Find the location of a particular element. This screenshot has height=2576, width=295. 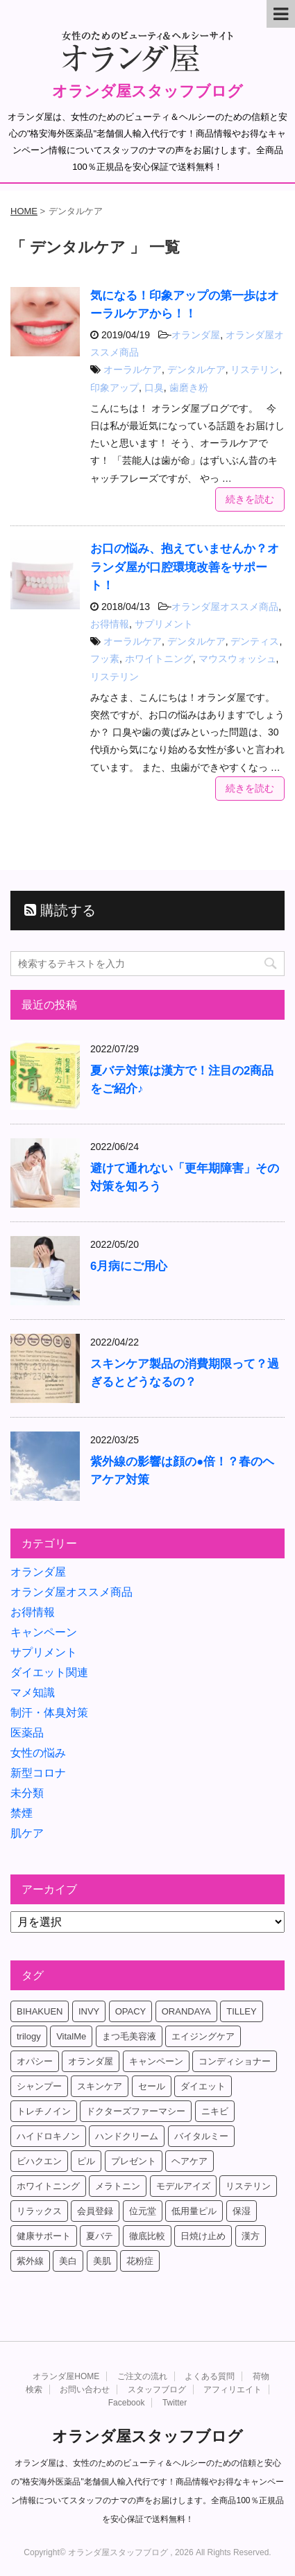

メラトニン [メラトニン (4個の項目)] is located at coordinates (117, 2186).